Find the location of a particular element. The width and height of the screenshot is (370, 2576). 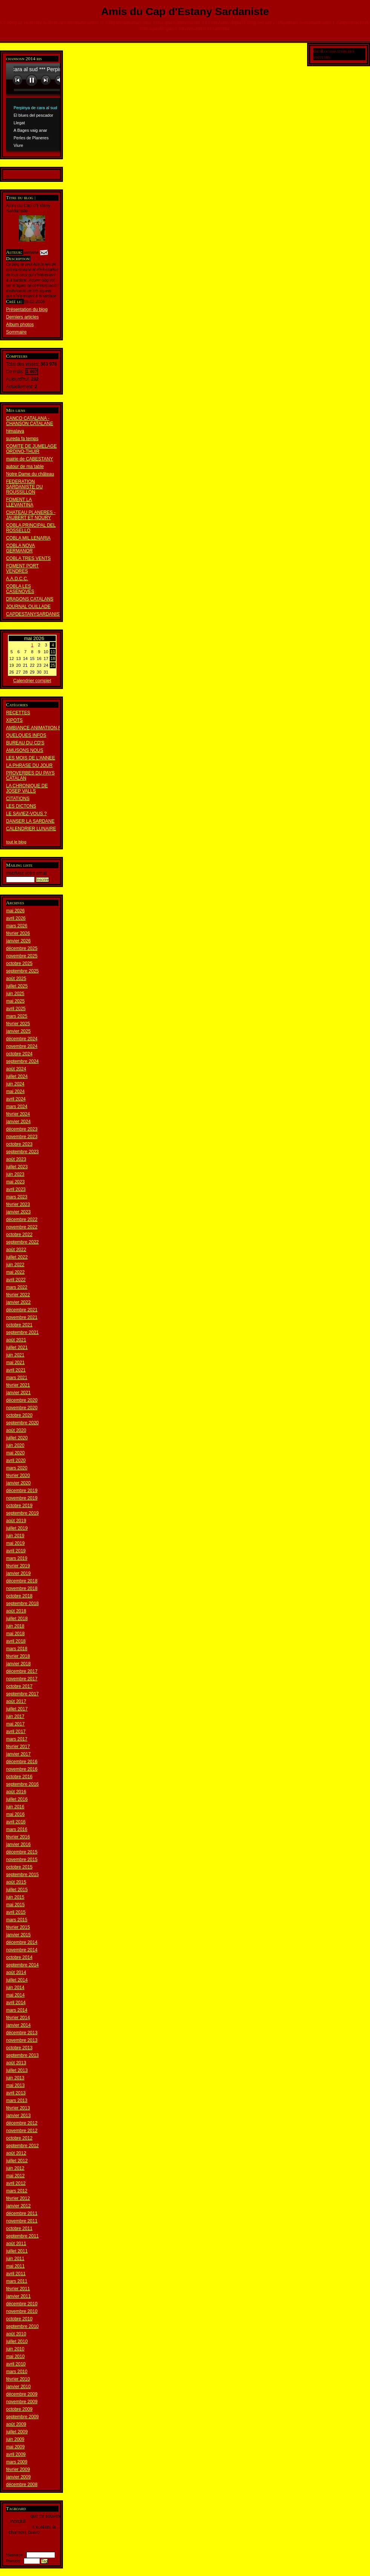

mars 2018 is located at coordinates (17, 1648).